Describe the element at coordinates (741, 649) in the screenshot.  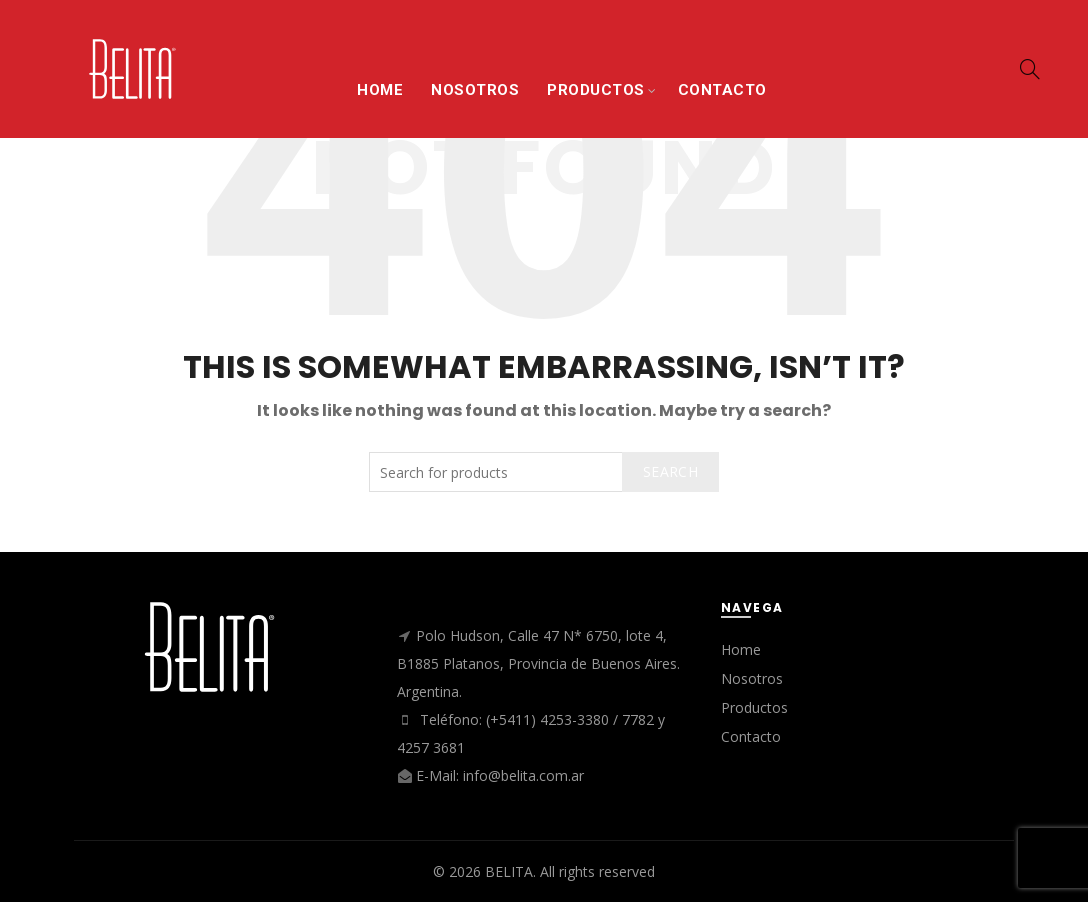
I see `Home` at that location.